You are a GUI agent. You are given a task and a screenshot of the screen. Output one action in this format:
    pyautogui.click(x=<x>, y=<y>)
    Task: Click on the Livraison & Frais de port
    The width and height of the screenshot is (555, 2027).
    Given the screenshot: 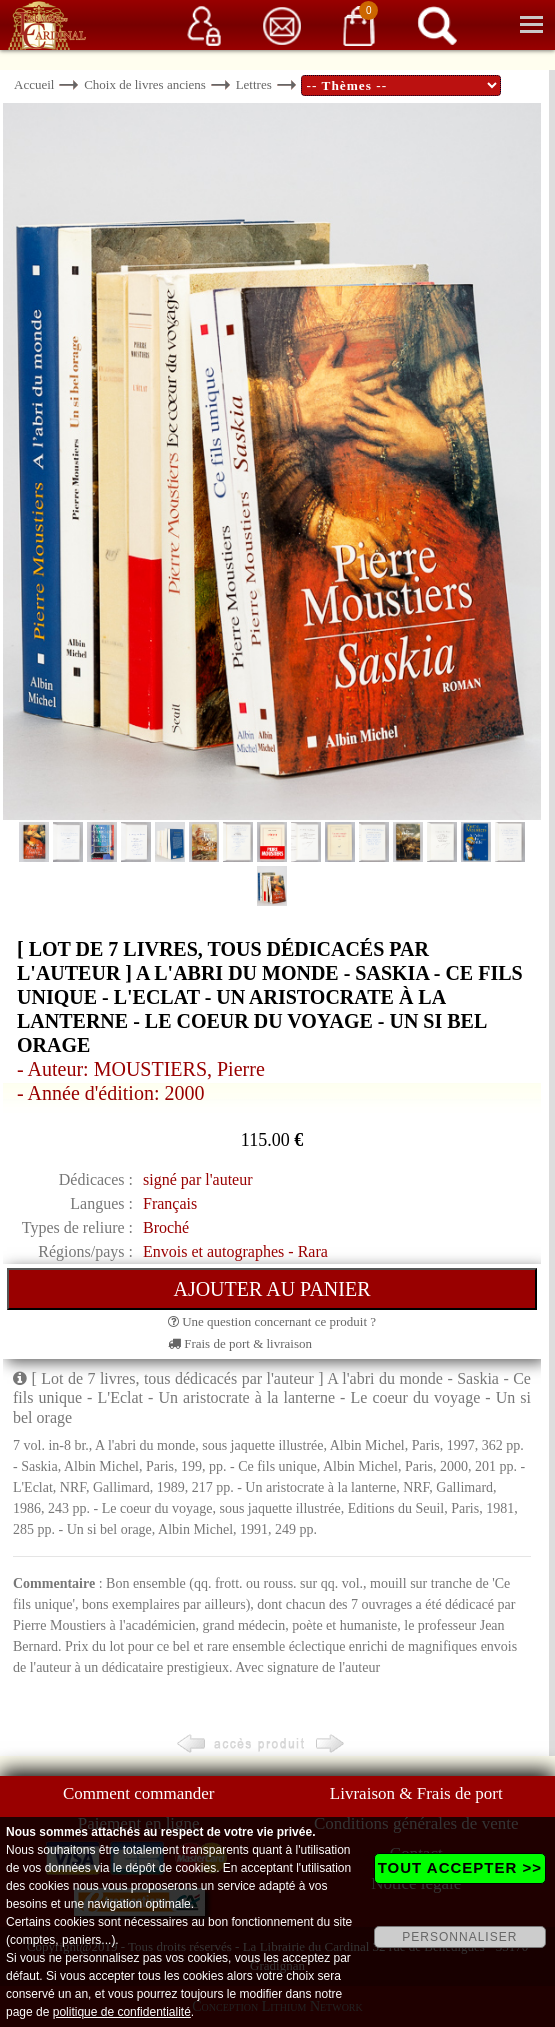 What is the action you would take?
    pyautogui.click(x=416, y=1793)
    